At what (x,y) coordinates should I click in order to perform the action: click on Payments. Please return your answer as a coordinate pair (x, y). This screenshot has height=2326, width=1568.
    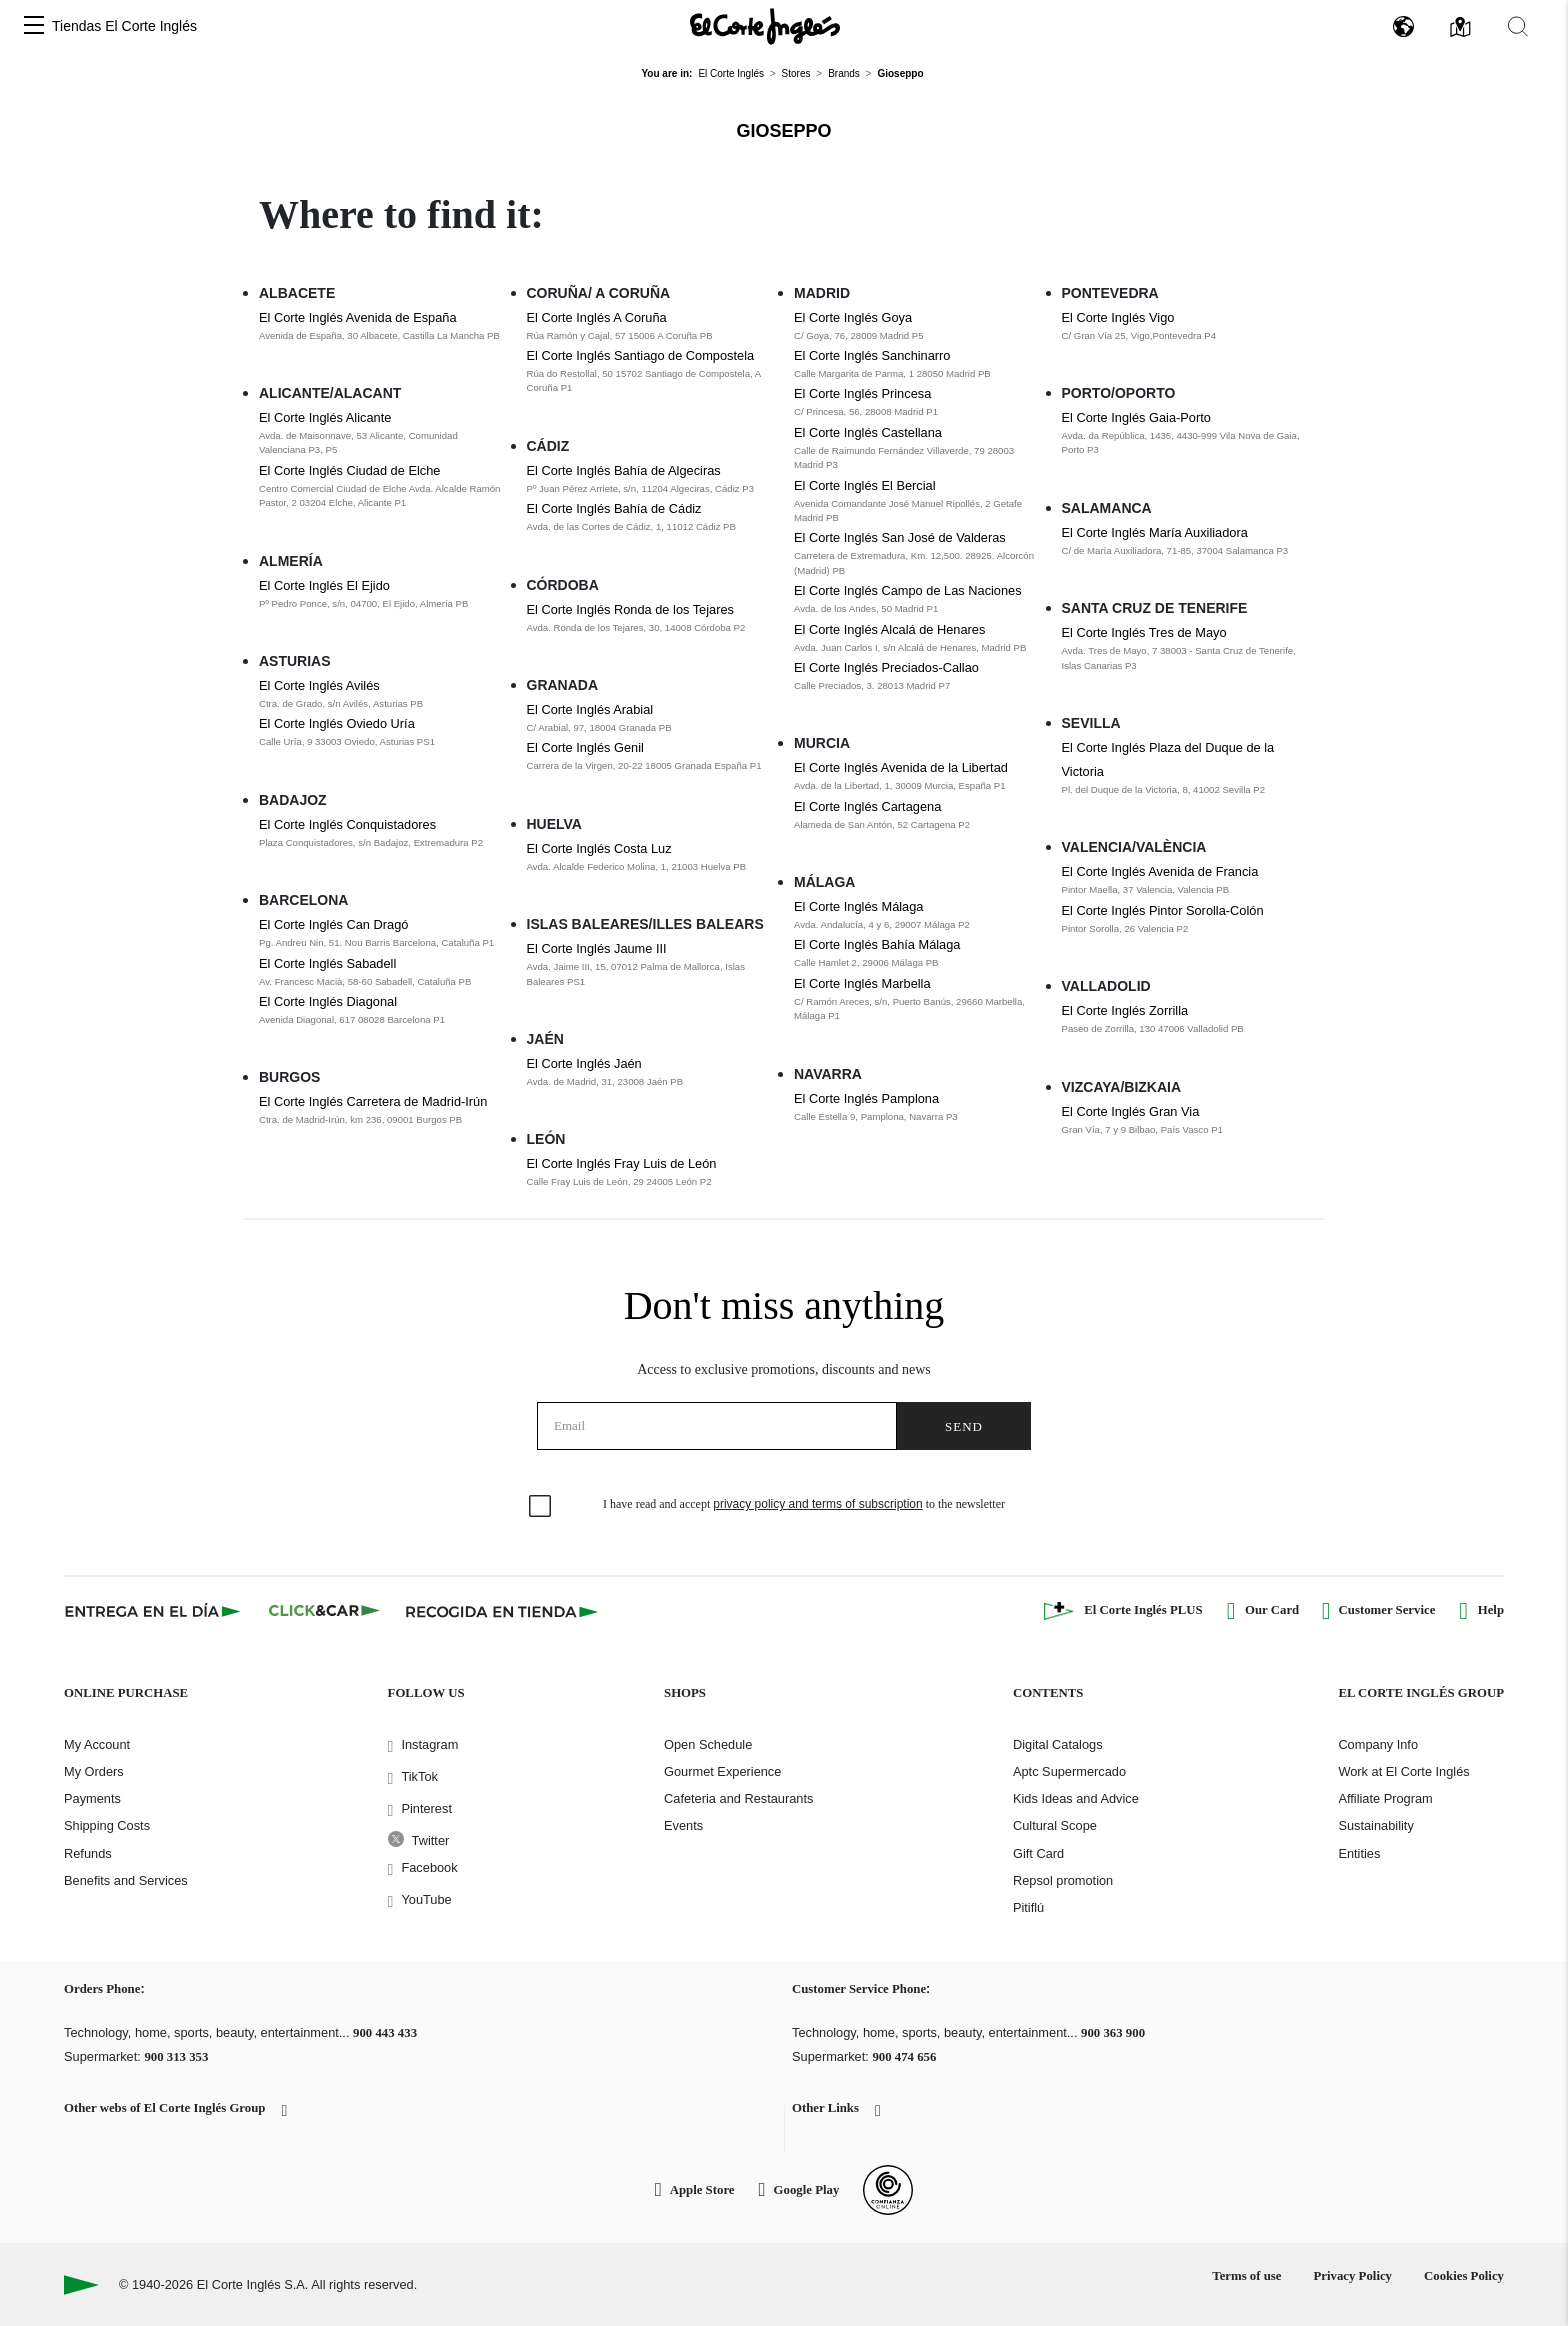
    Looking at the image, I should click on (92, 1798).